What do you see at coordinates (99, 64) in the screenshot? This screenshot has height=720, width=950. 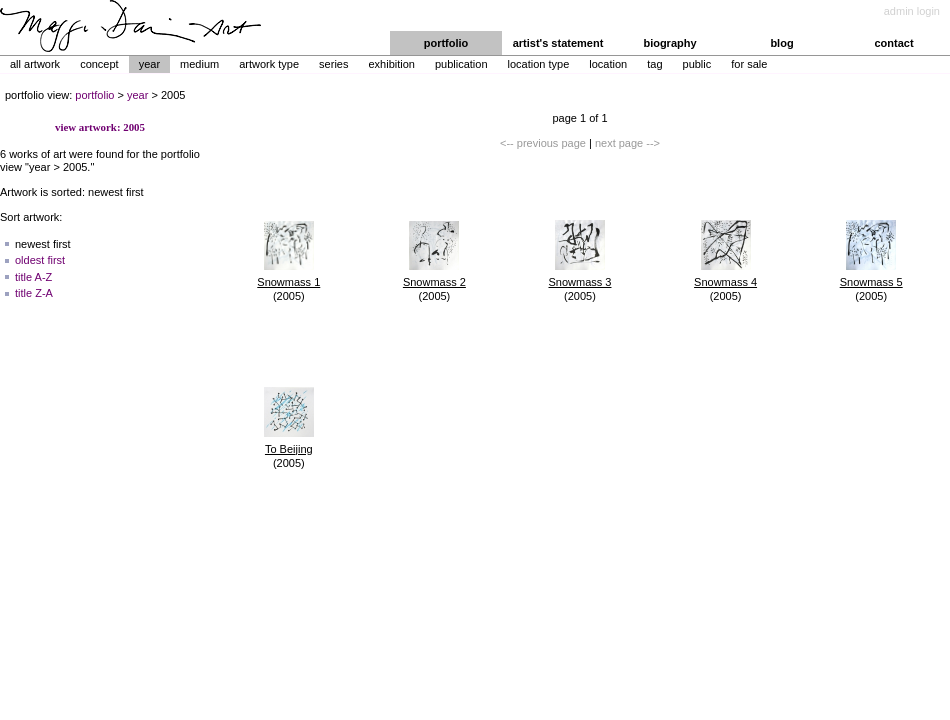 I see `Concept` at bounding box center [99, 64].